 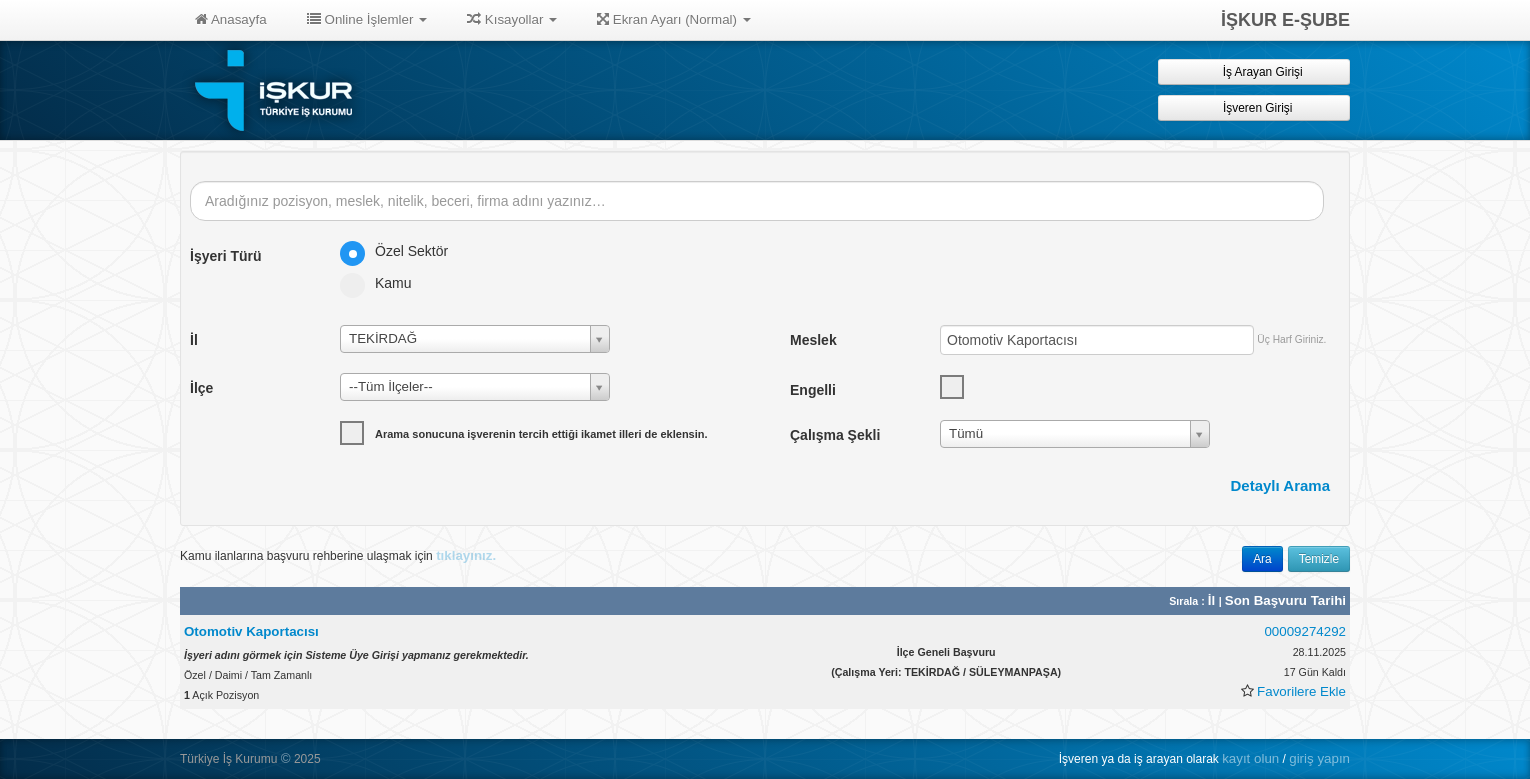 I want to click on giriş yapın, so click(x=1319, y=758).